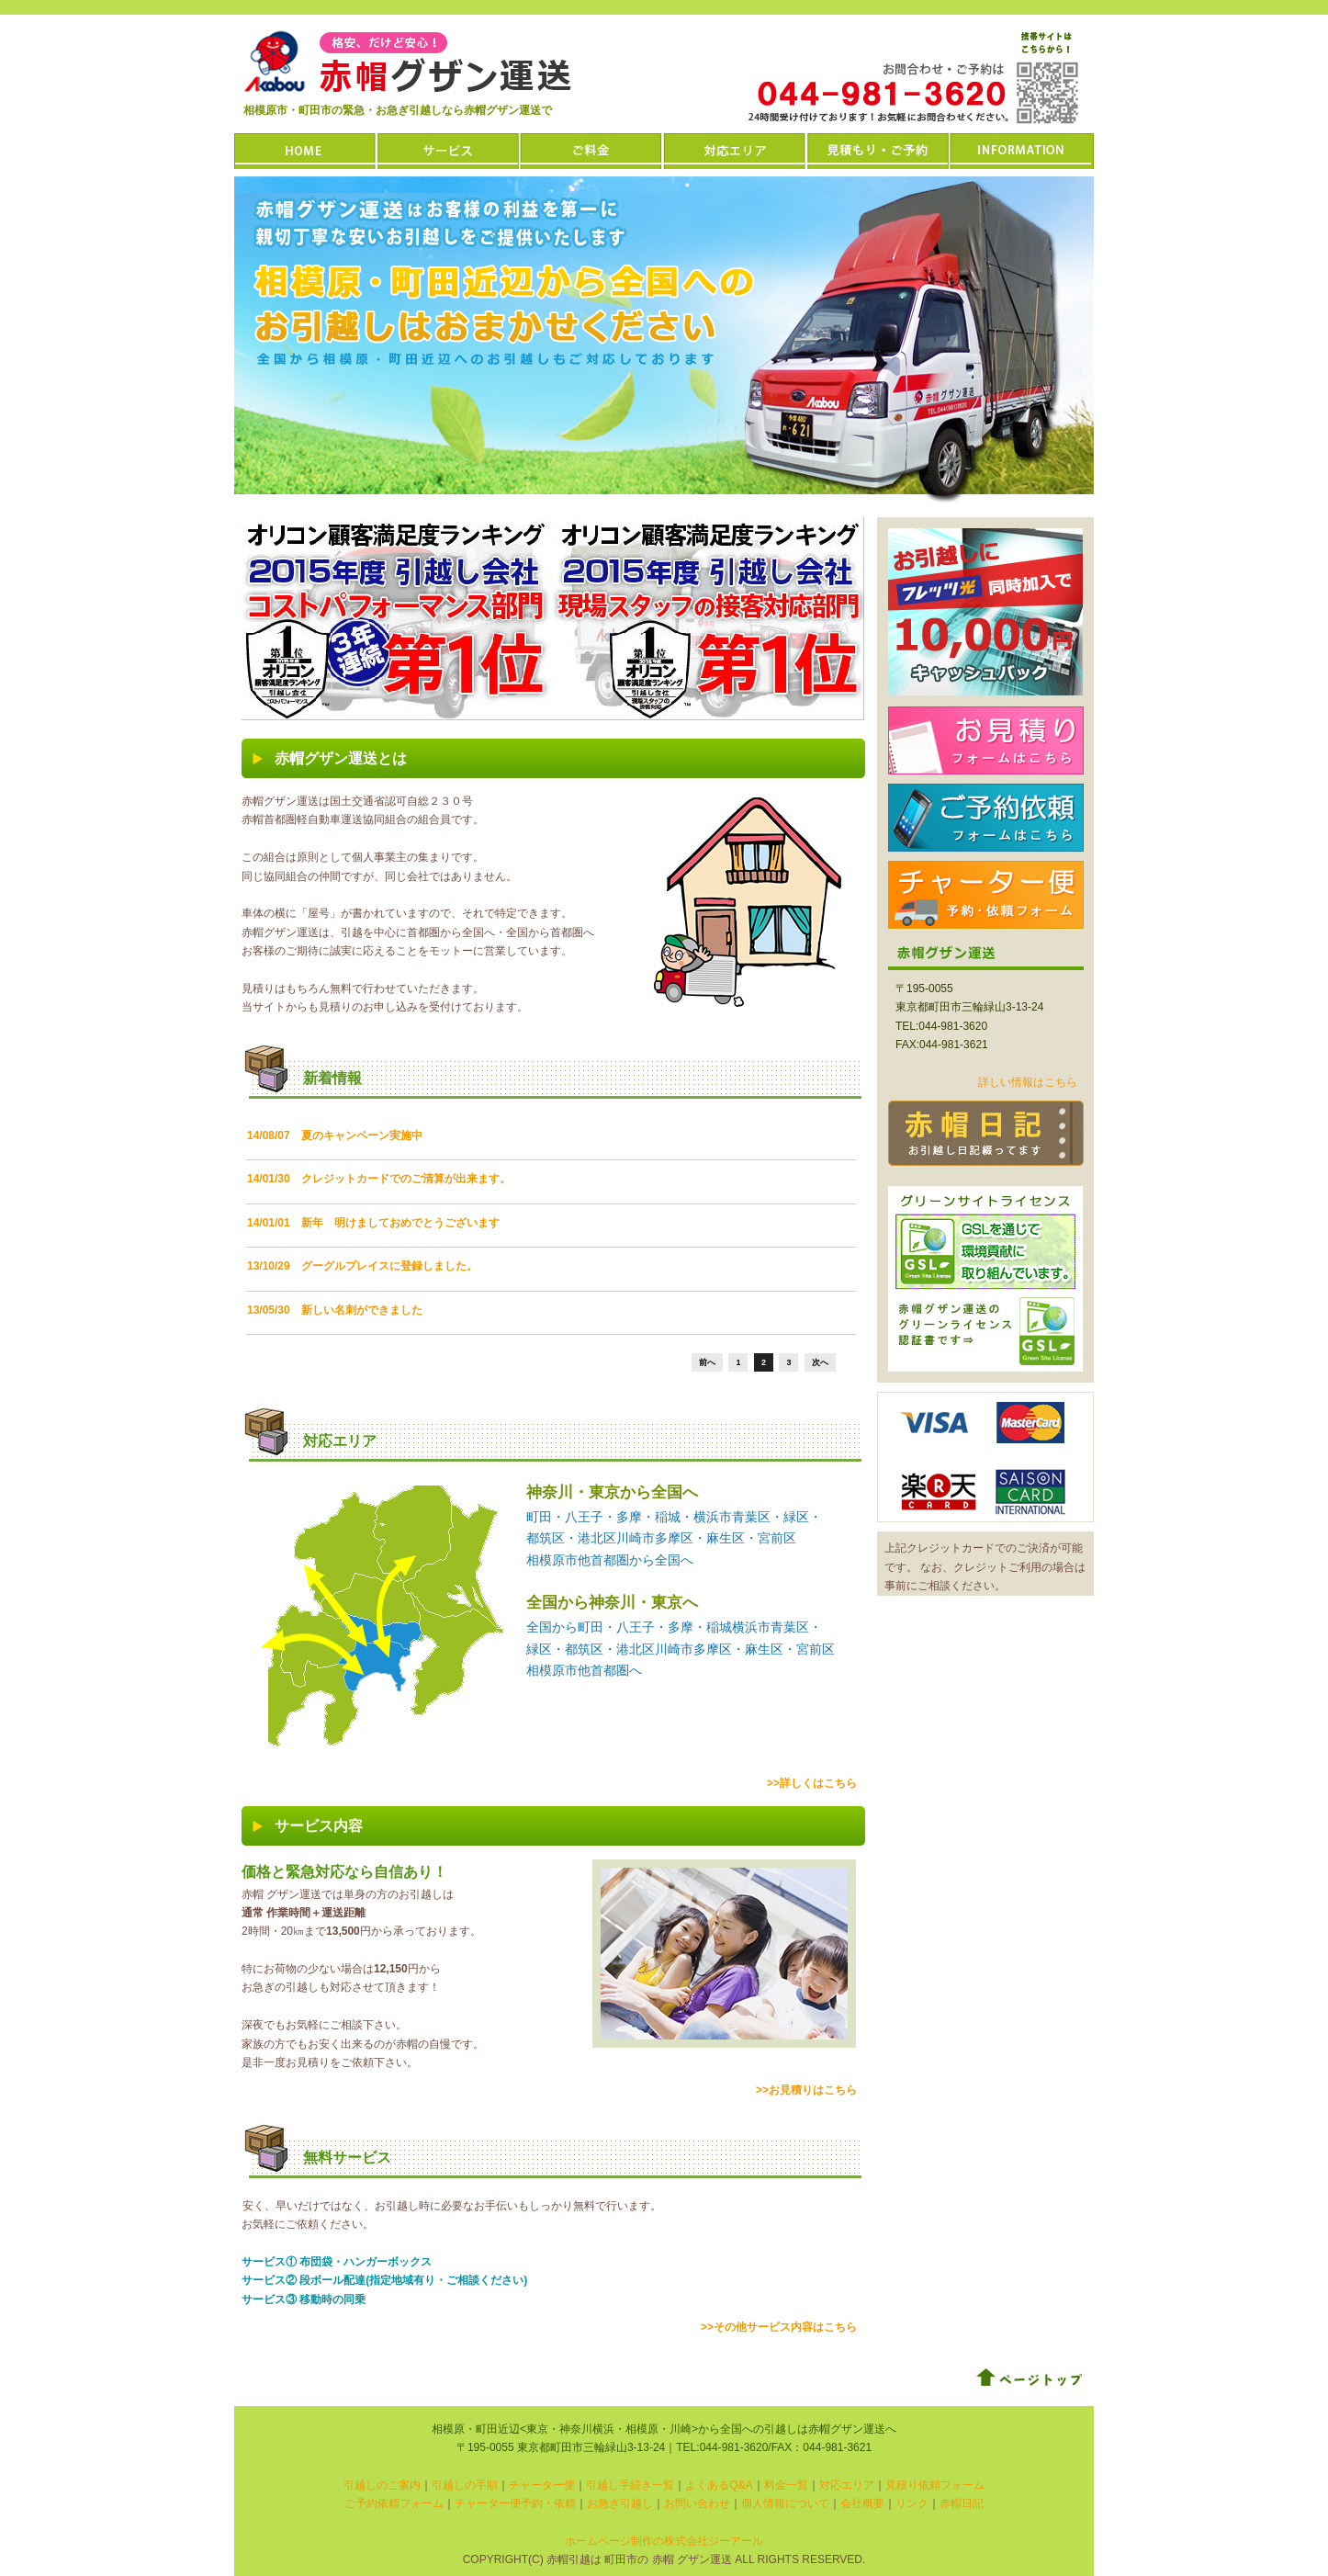 Image resolution: width=1328 pixels, height=2576 pixels. What do you see at coordinates (986, 1133) in the screenshot?
I see `赤帽日記` at bounding box center [986, 1133].